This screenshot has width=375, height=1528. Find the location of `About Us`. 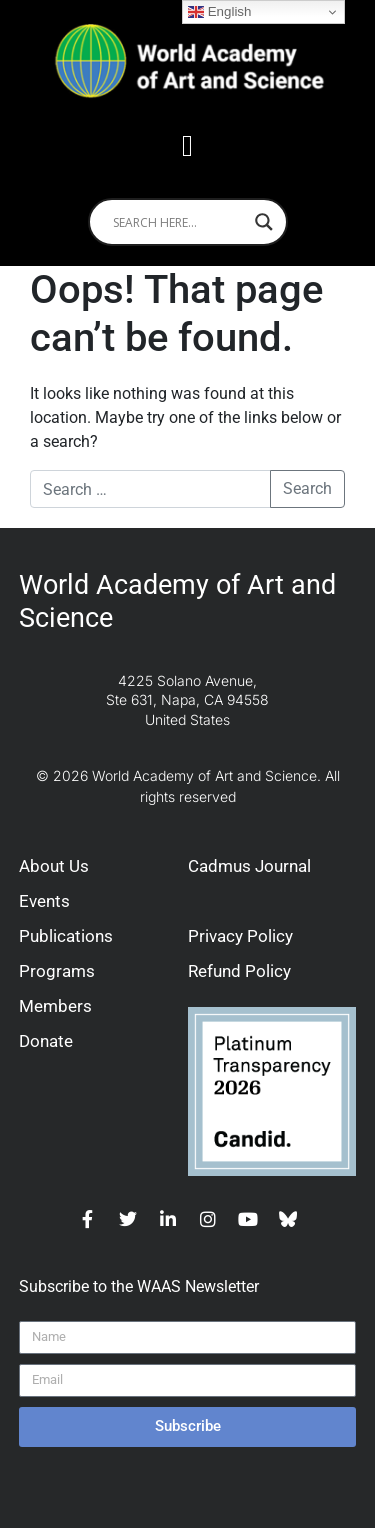

About Us is located at coordinates (54, 866).